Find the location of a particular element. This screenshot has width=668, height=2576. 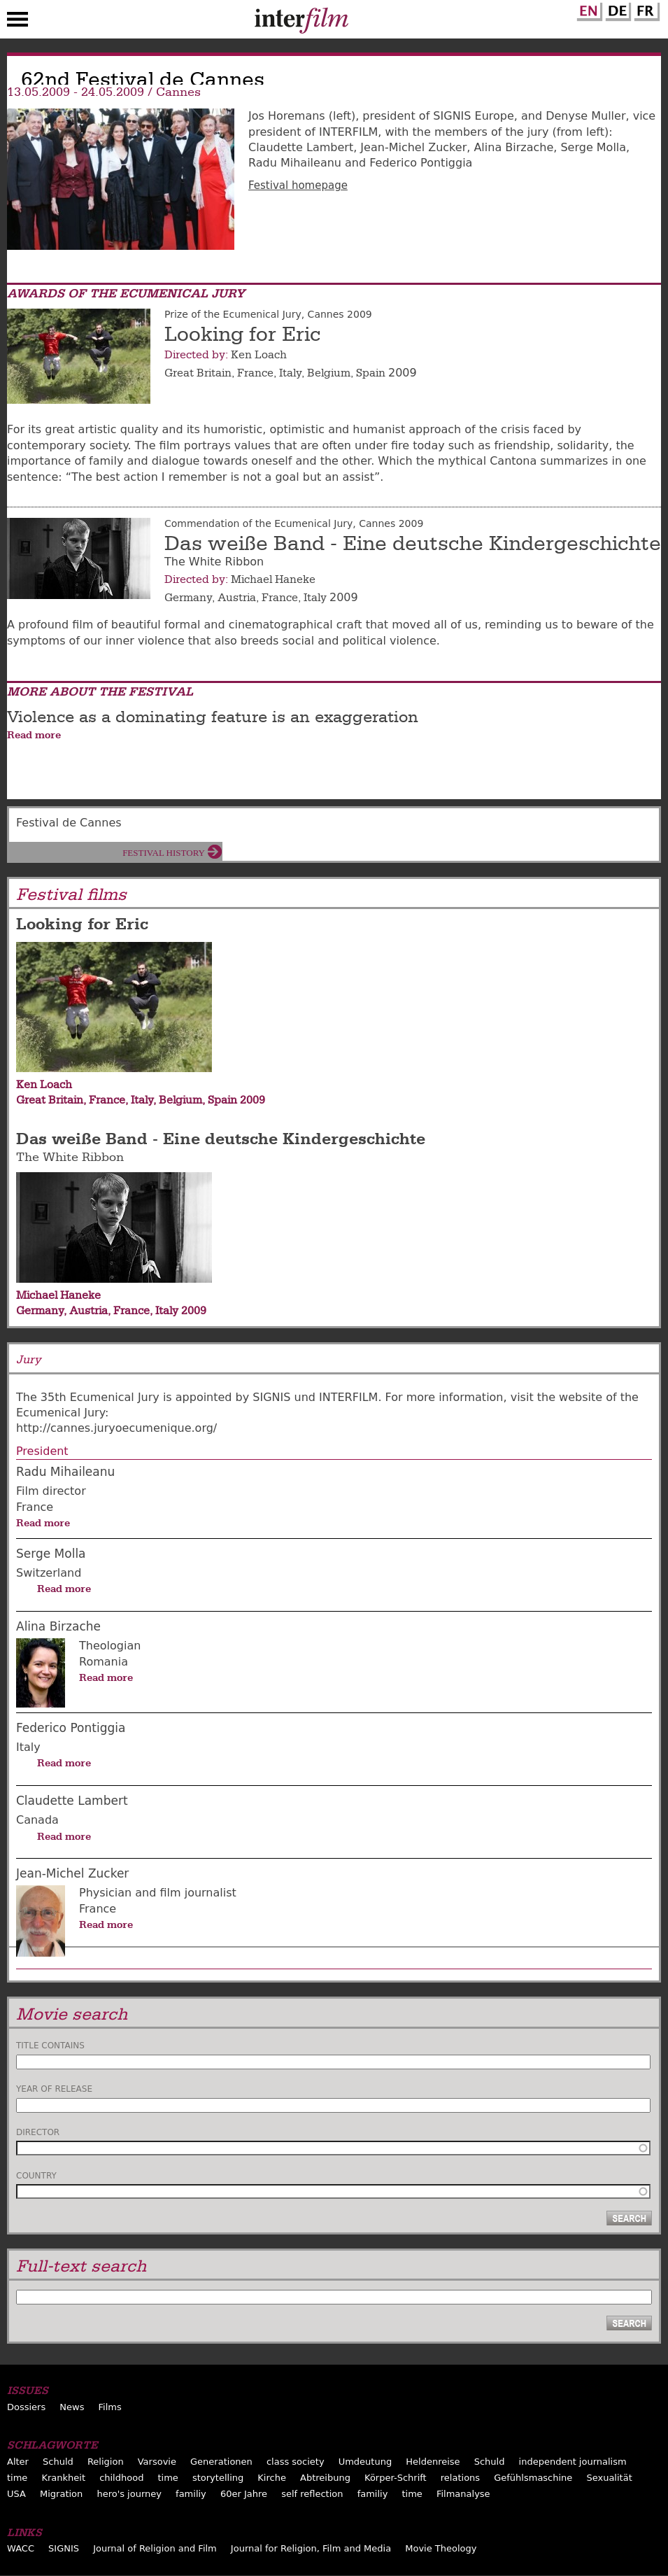

Journal for Religion, Film and Media is located at coordinates (311, 2548).